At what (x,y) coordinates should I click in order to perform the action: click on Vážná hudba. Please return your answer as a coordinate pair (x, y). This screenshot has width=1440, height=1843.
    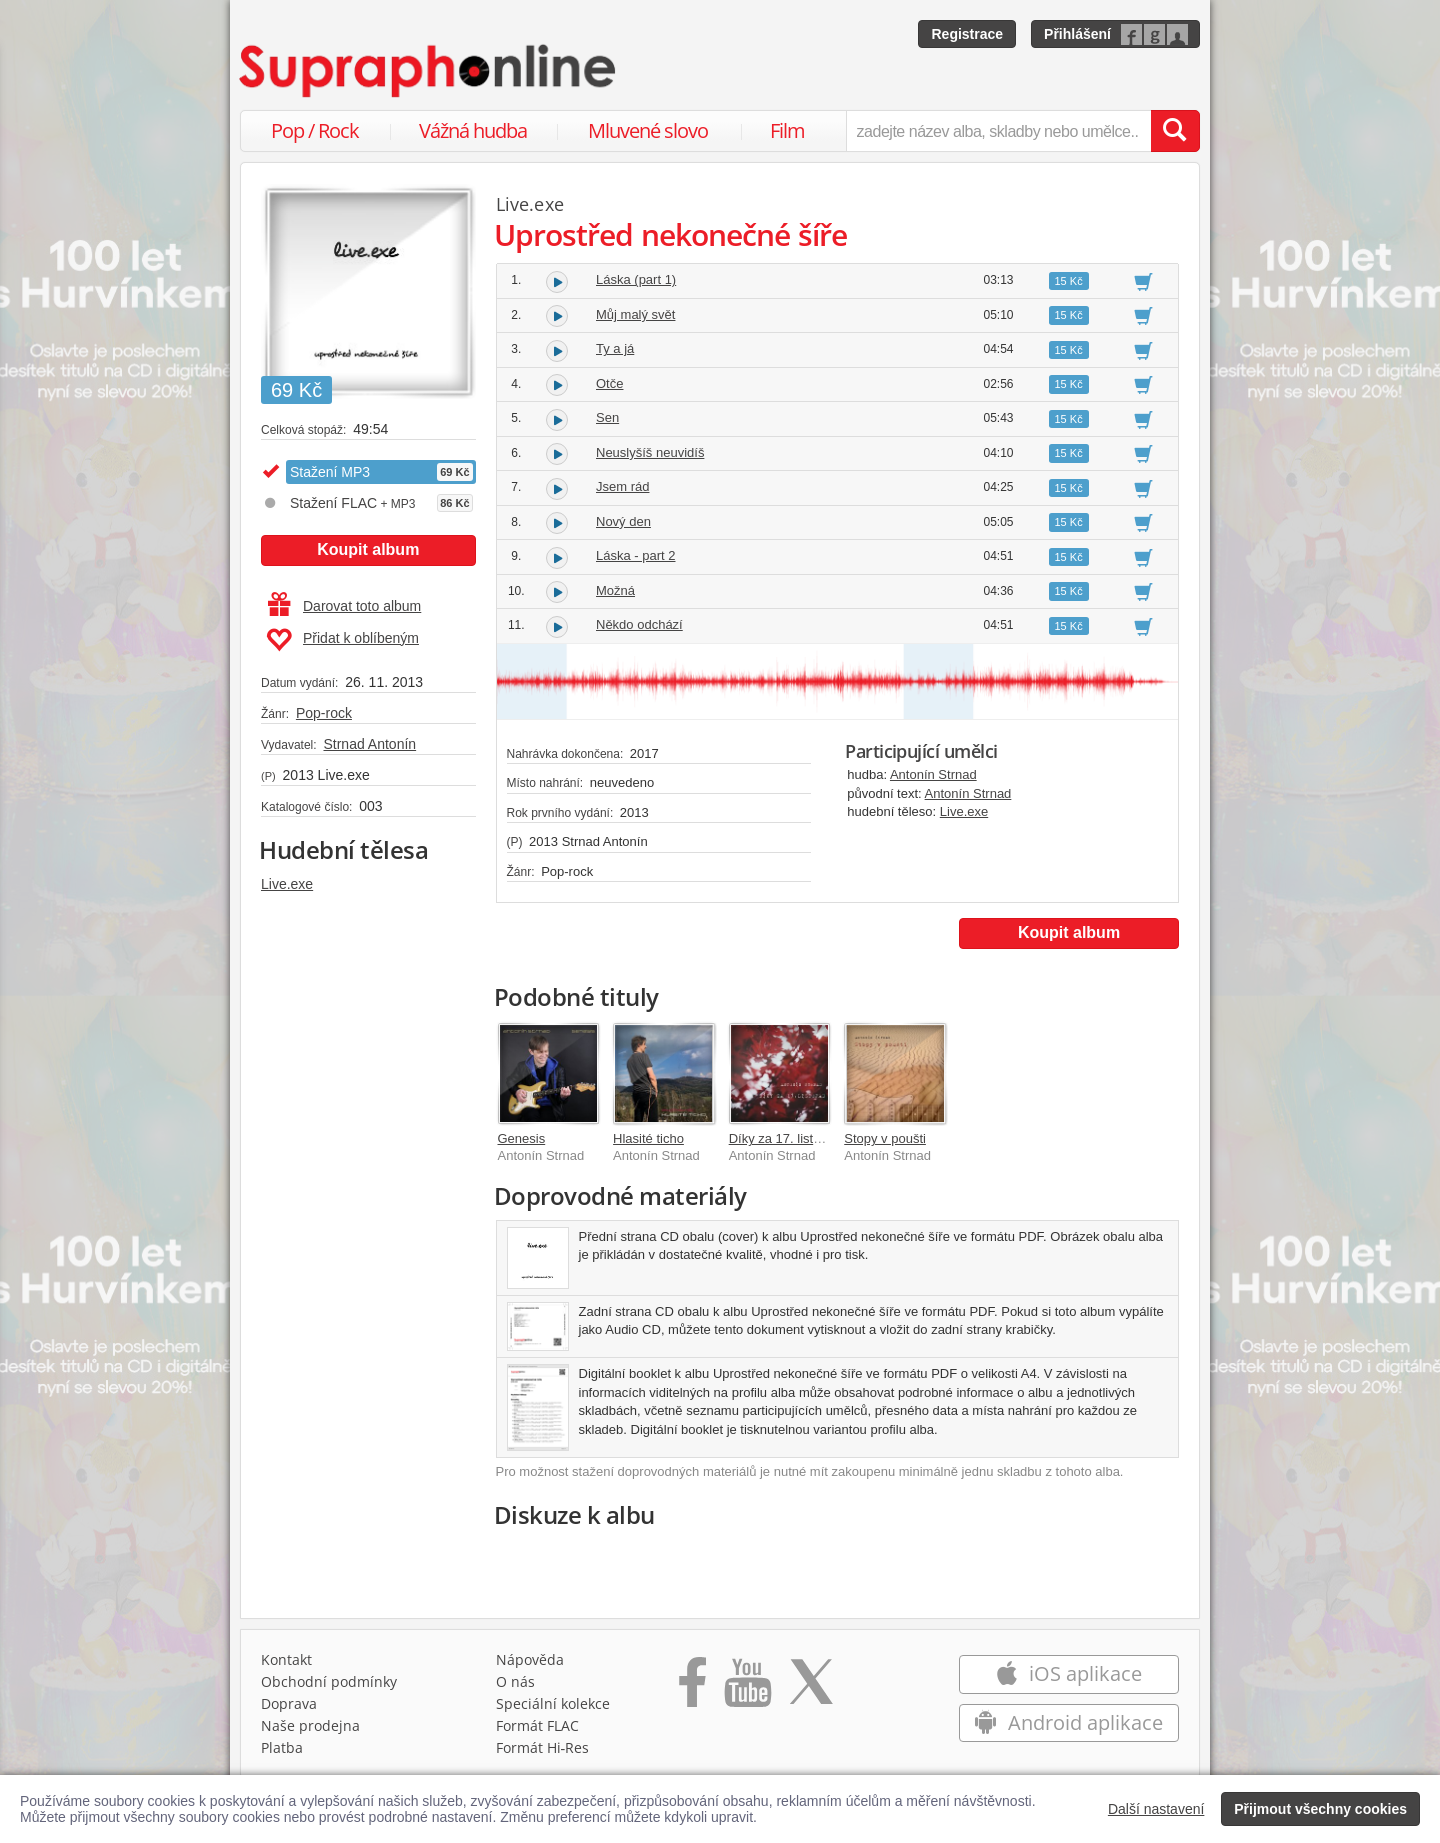
    Looking at the image, I should click on (473, 130).